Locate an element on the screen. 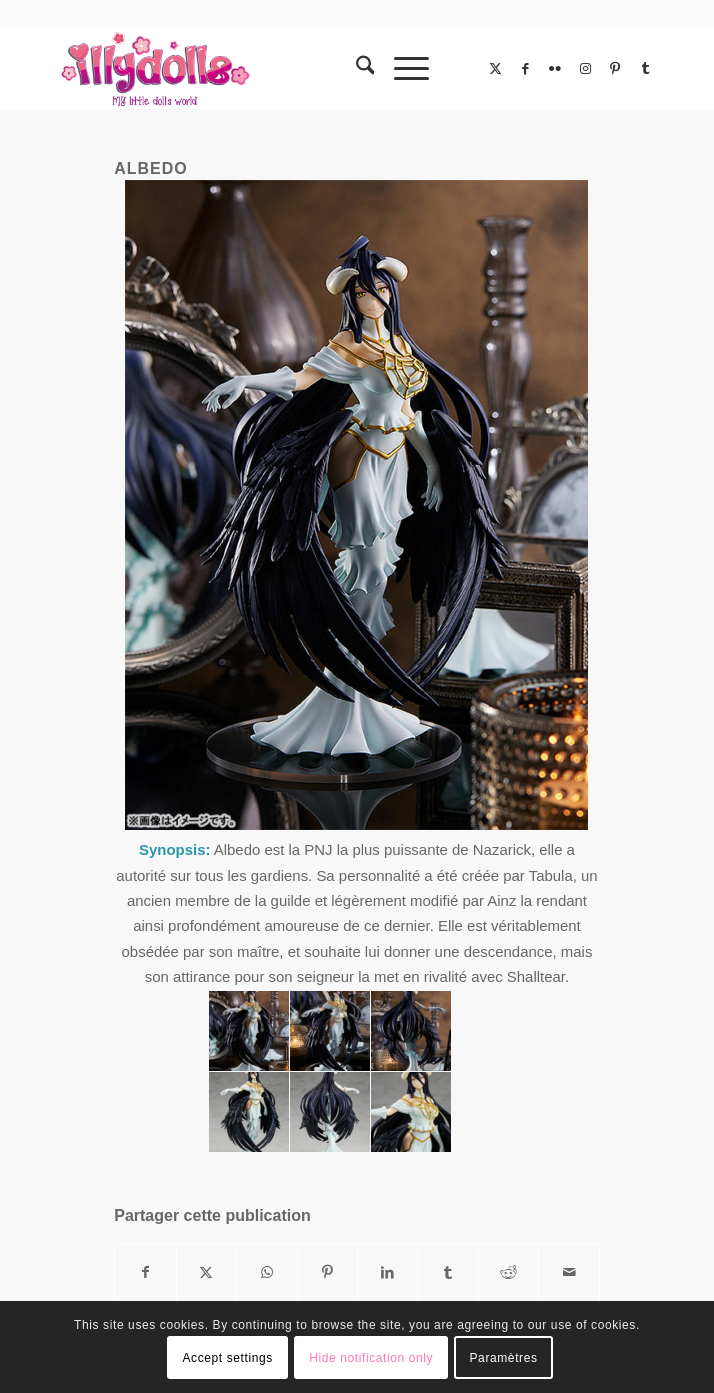  [Partager sur Pinterest] is located at coordinates (327, 1272).